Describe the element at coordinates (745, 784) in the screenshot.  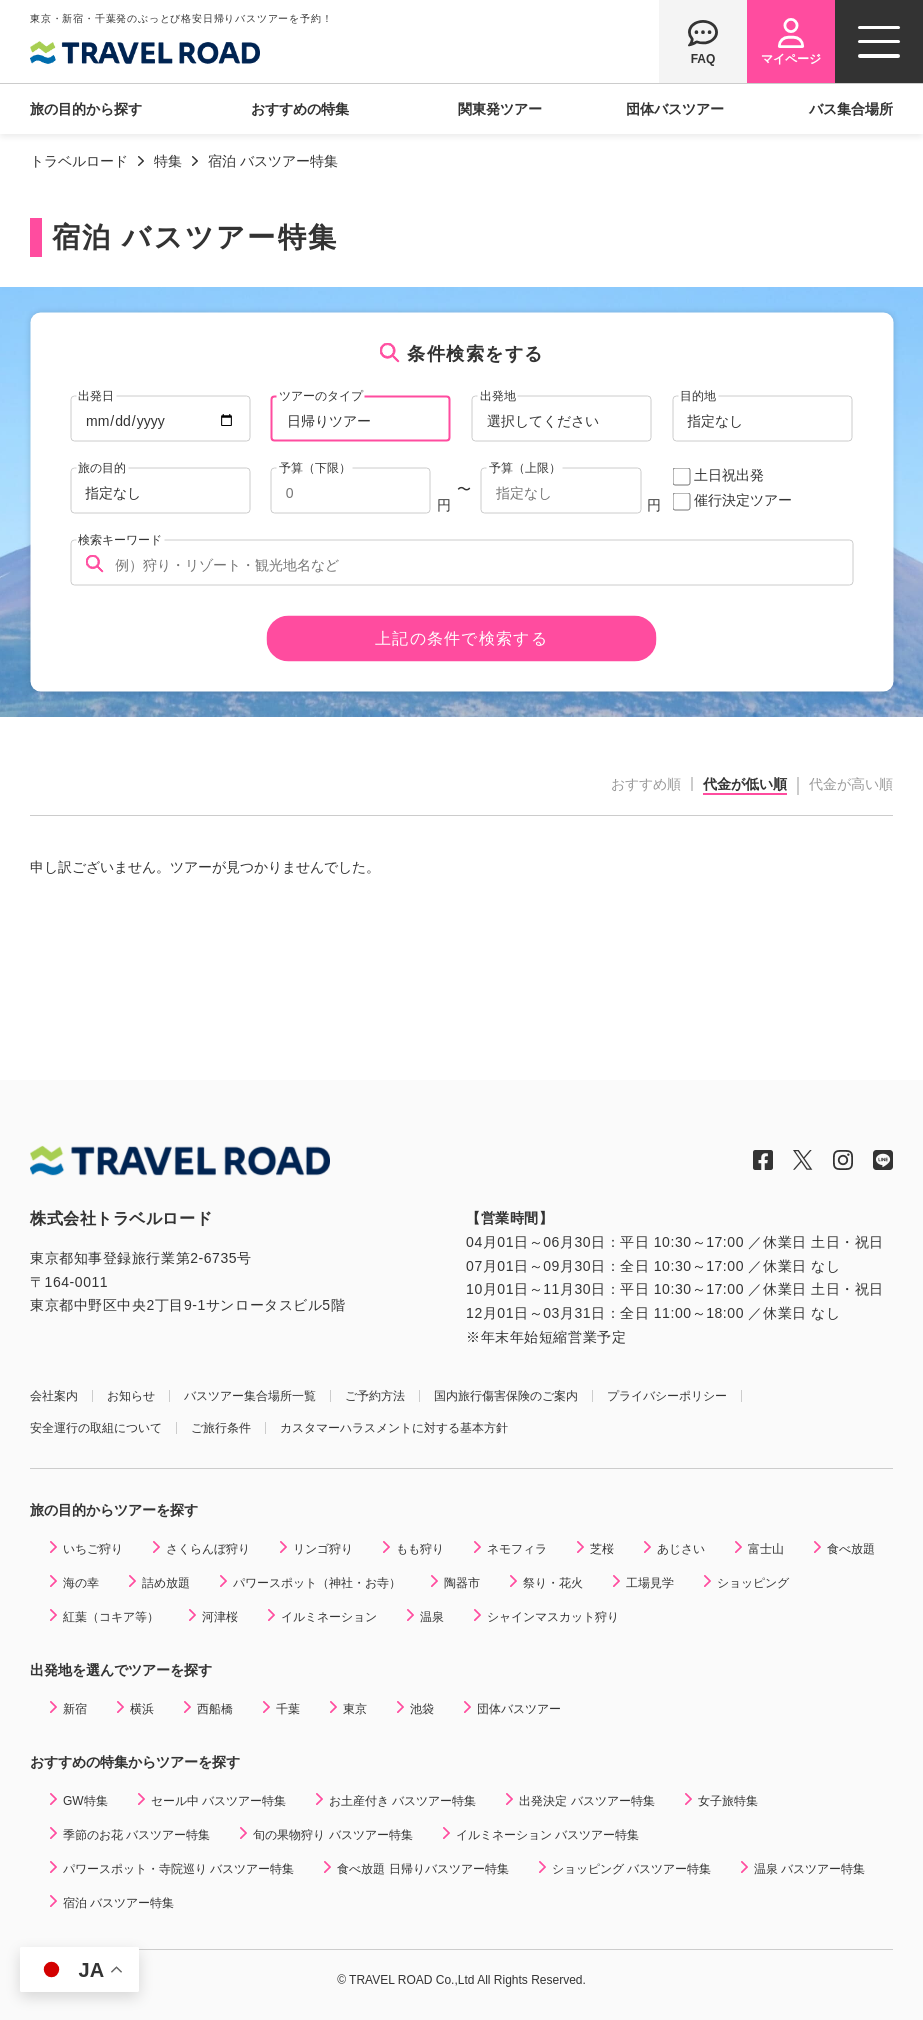
I see `代金が低い順` at that location.